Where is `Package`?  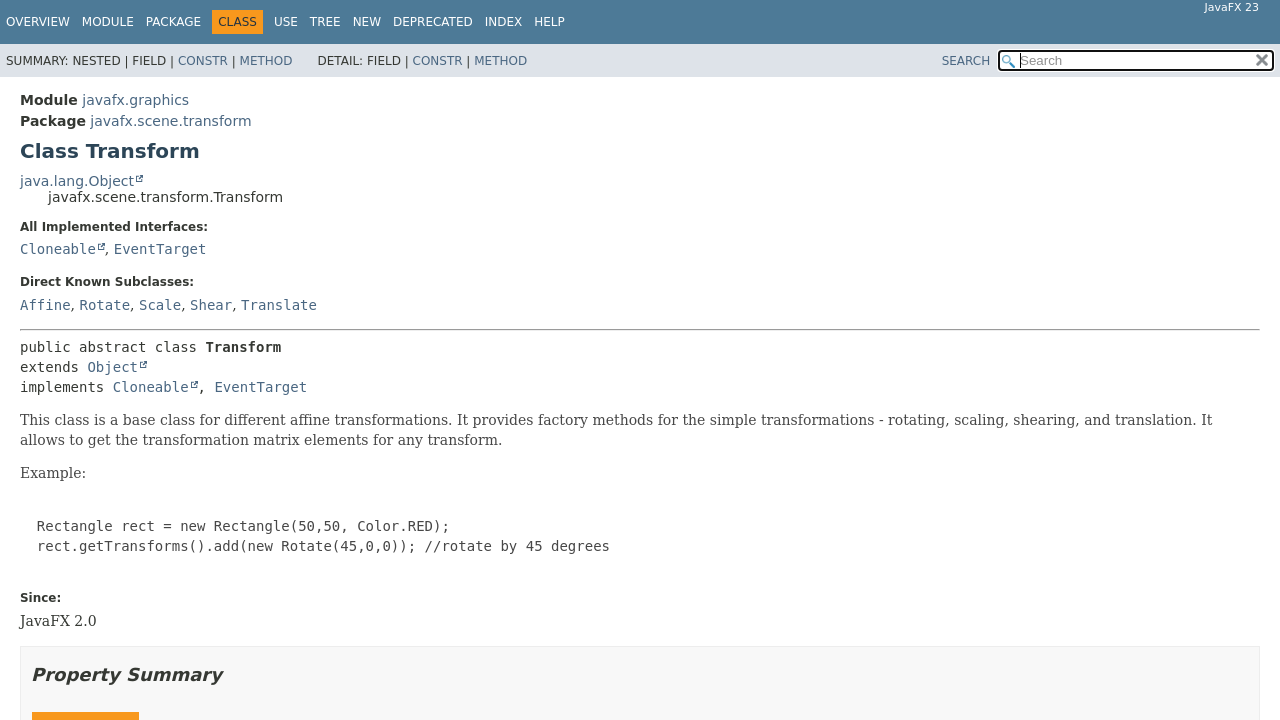 Package is located at coordinates (173, 22).